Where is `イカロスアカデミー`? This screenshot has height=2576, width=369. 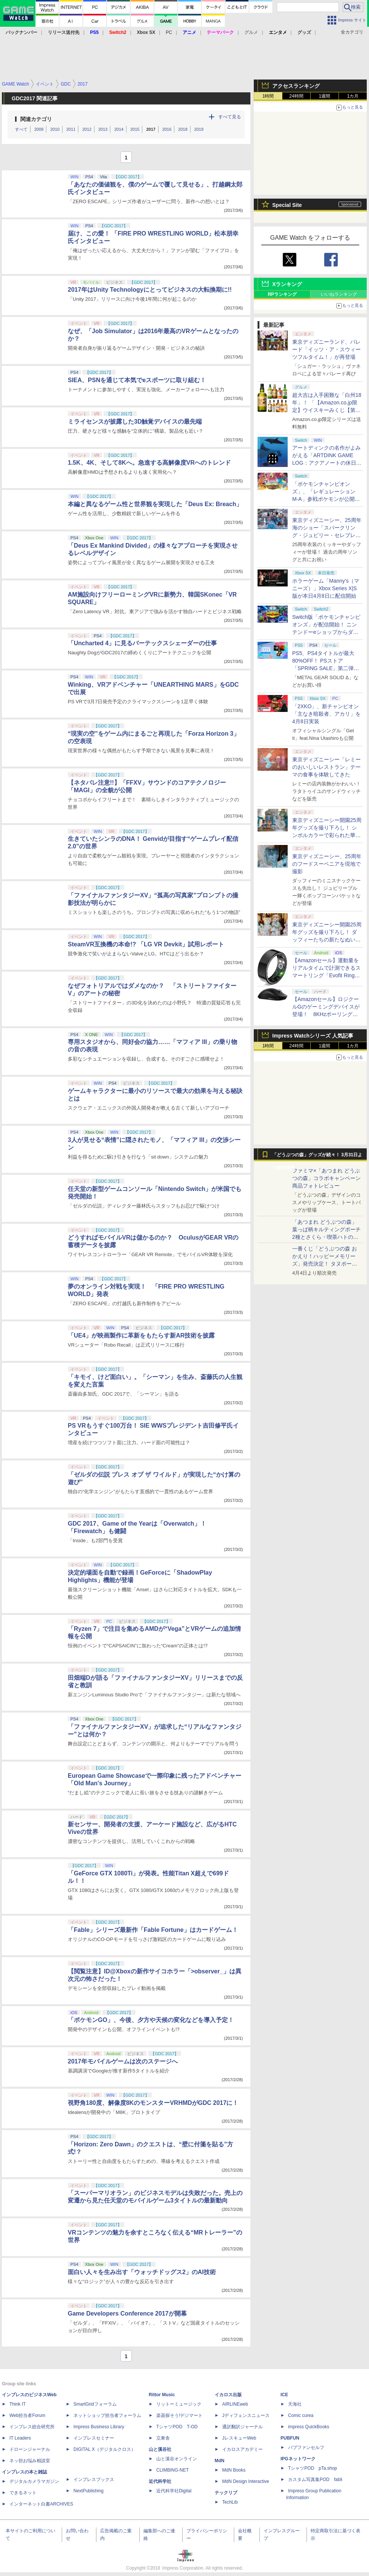 イカロスアカデミー is located at coordinates (242, 2449).